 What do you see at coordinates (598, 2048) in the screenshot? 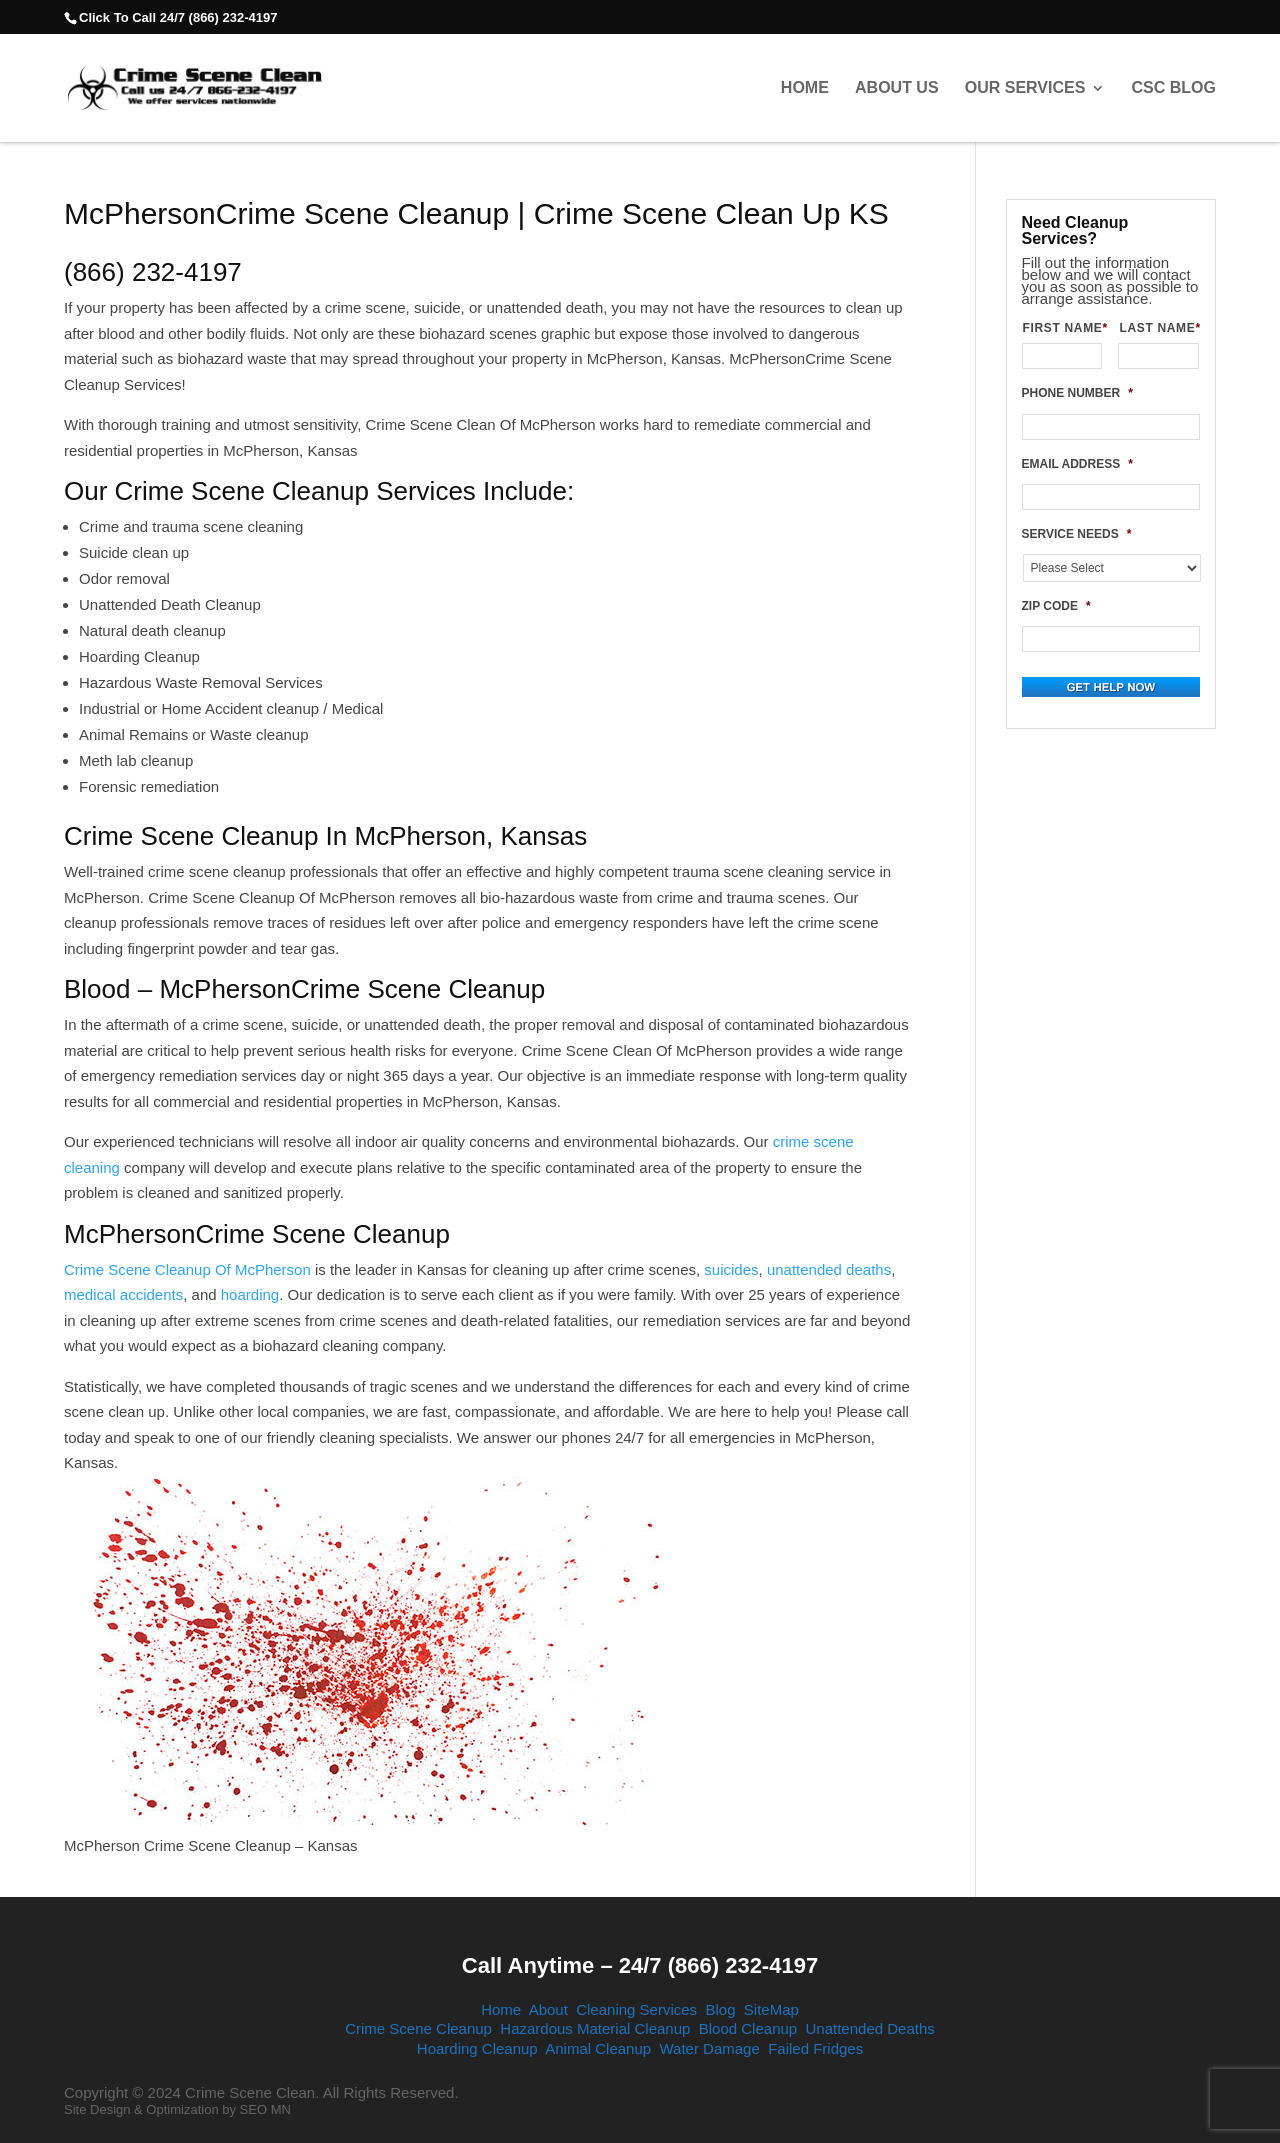
I see `Animal Cleanup` at bounding box center [598, 2048].